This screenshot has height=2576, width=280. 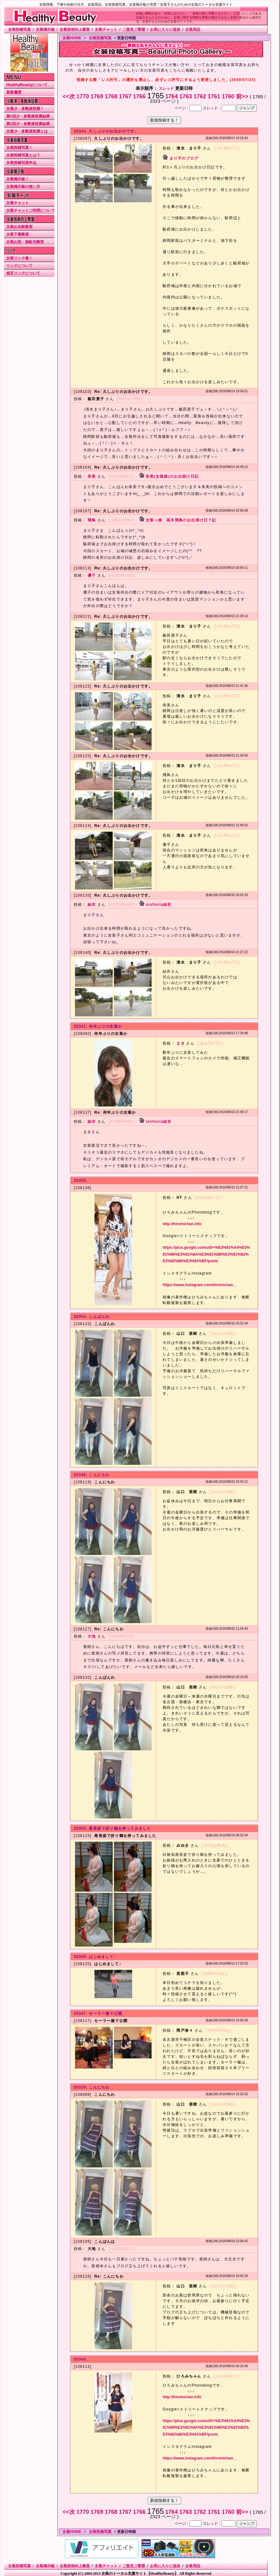 I want to click on 20355., so click(x=81, y=1178).